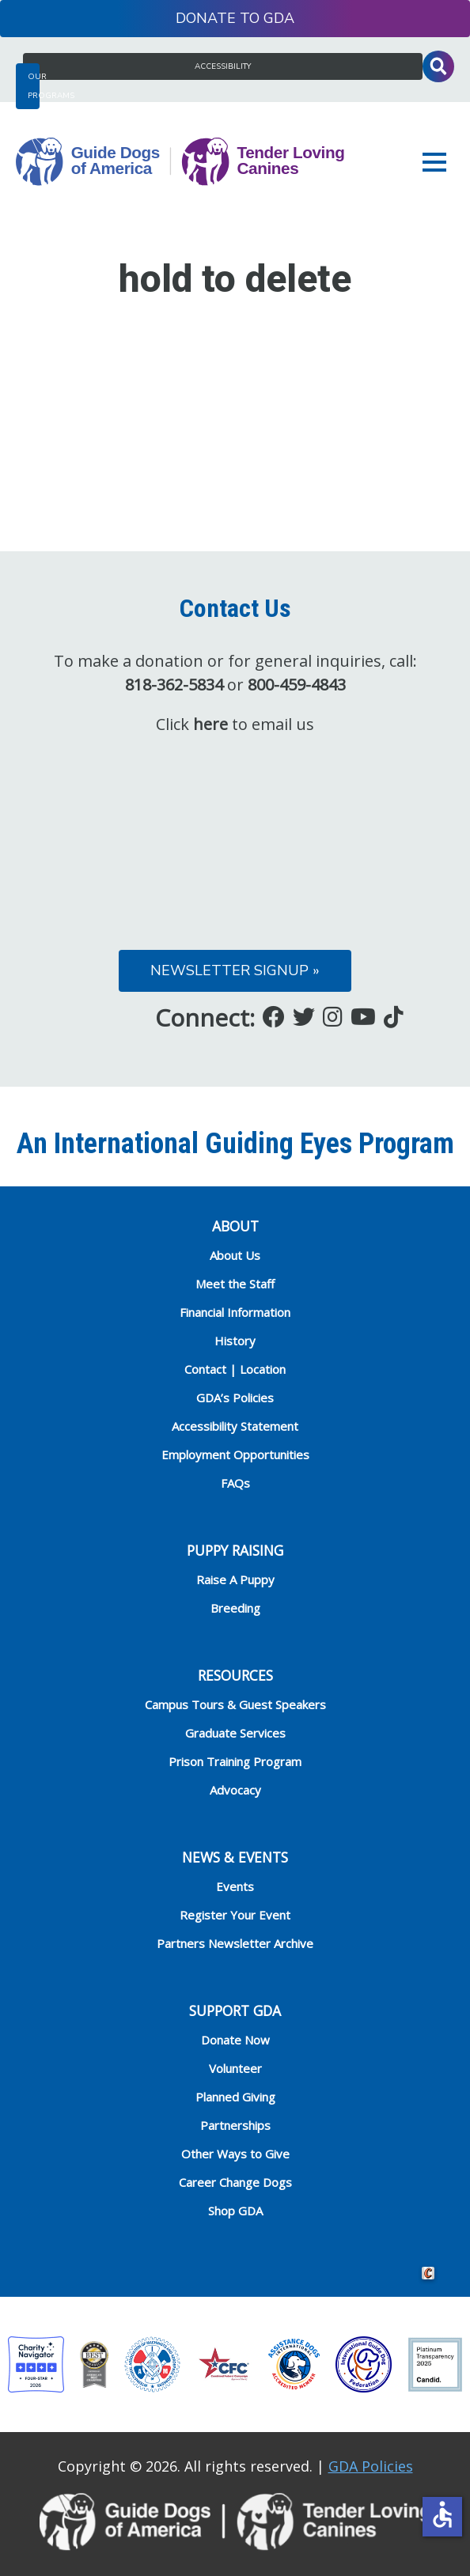  Describe the element at coordinates (235, 1761) in the screenshot. I see `Prison Training Program` at that location.